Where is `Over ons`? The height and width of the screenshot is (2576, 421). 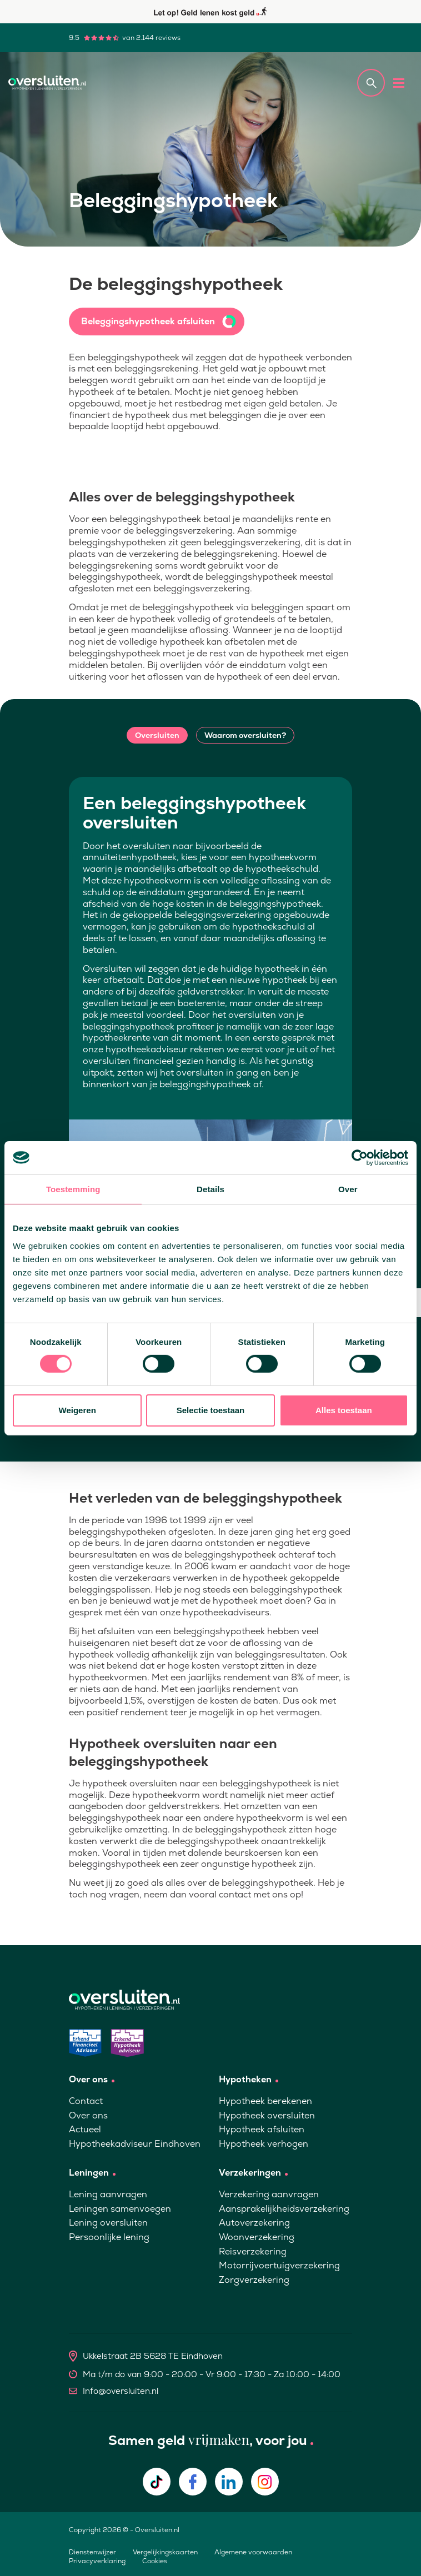 Over ons is located at coordinates (88, 2115).